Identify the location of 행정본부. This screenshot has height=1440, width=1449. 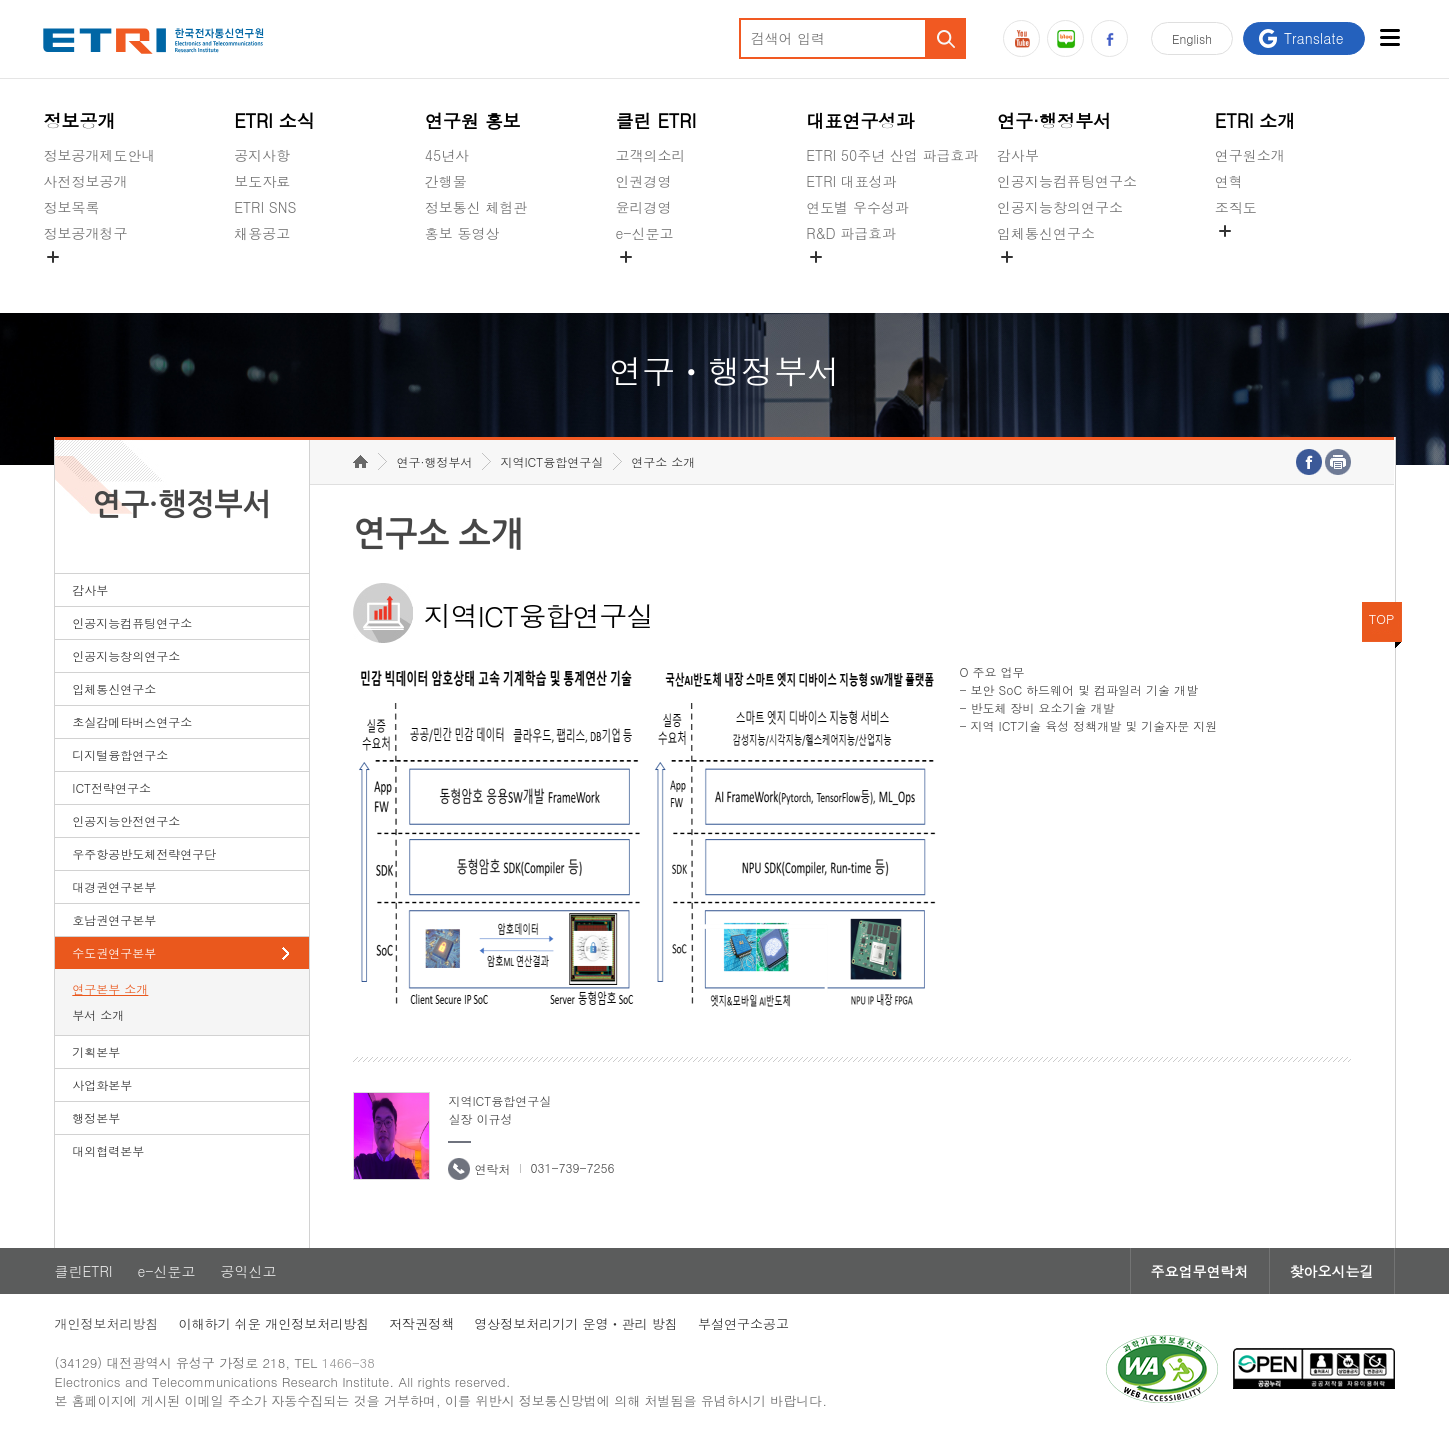
(96, 1117).